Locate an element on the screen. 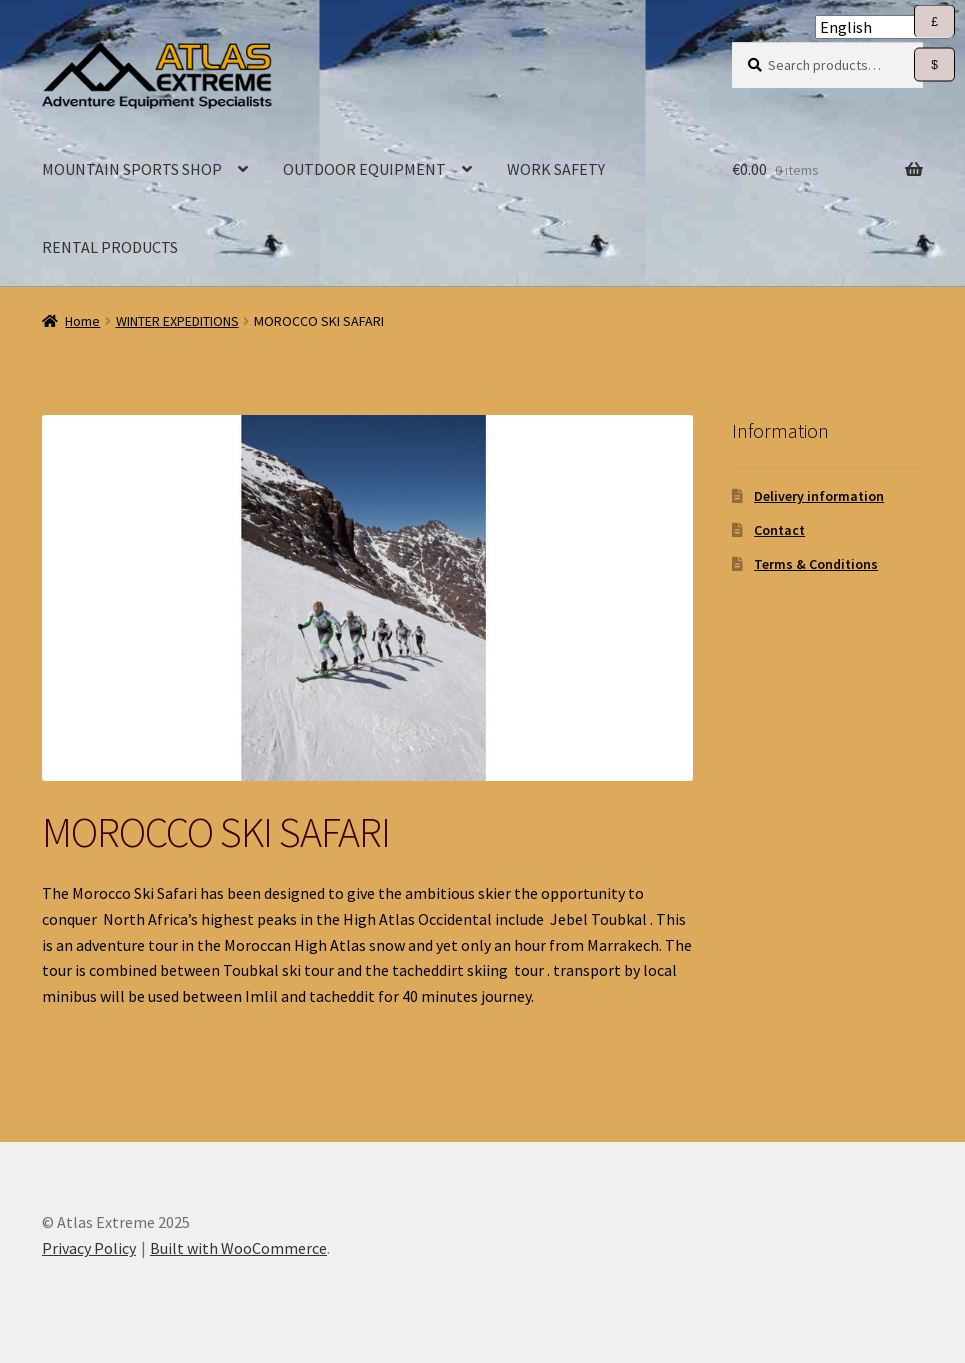  [Select Language] is located at coordinates (882, 27).